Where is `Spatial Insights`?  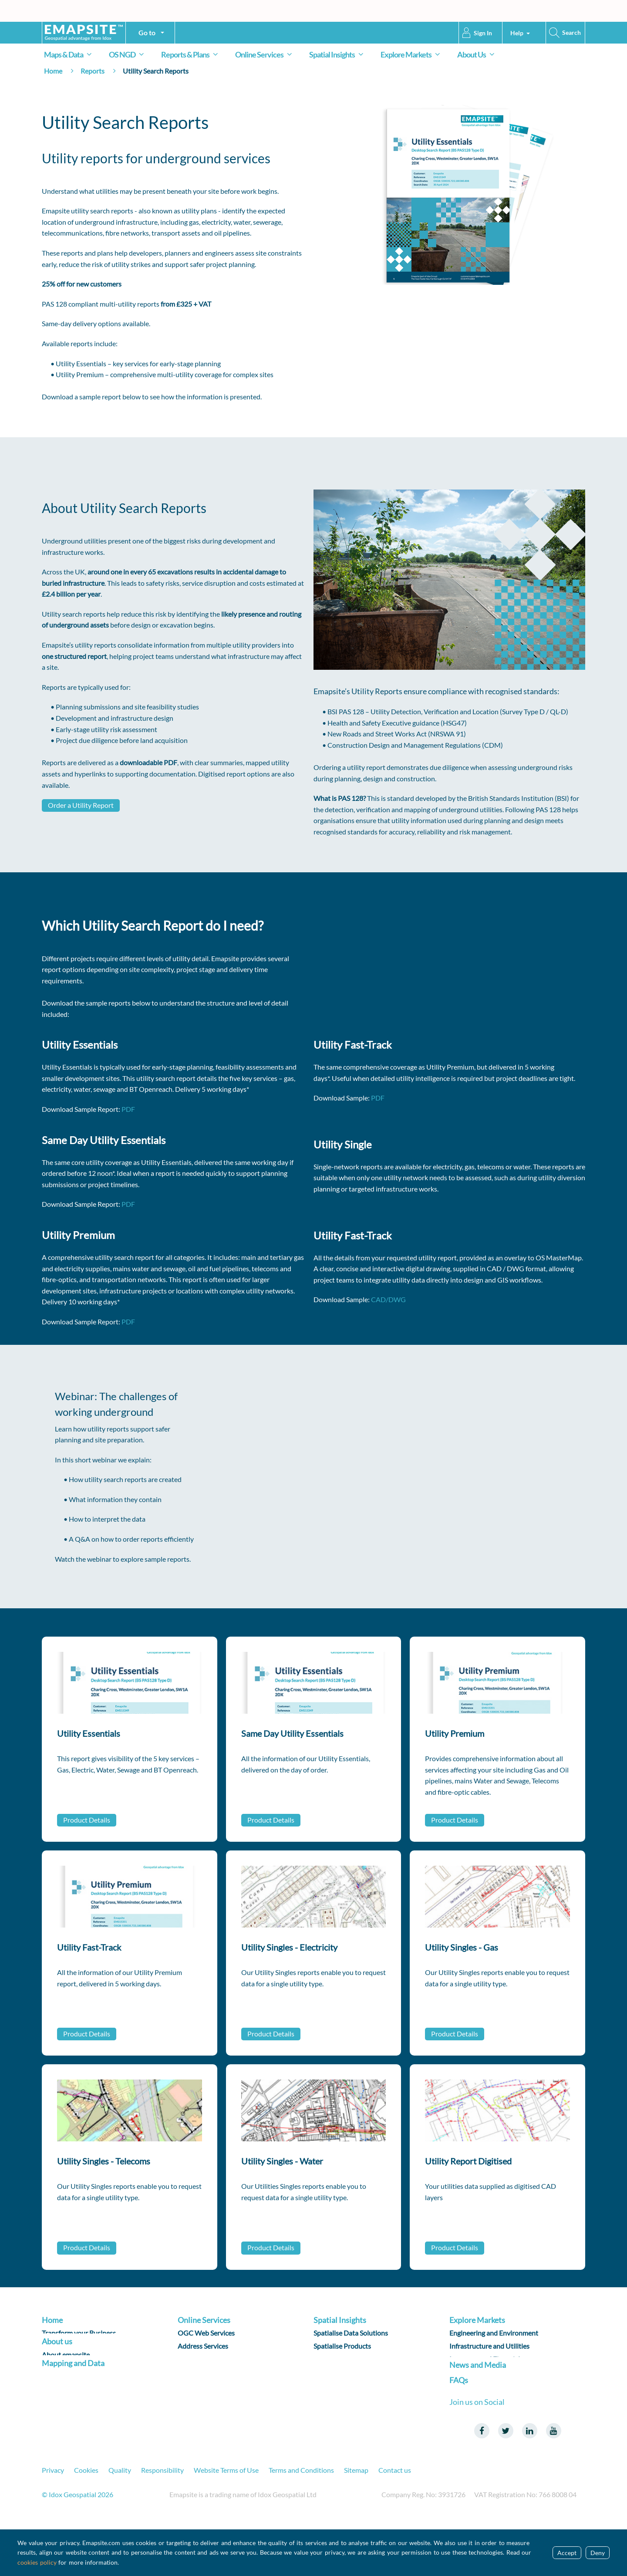
Spatial Insights is located at coordinates (338, 54).